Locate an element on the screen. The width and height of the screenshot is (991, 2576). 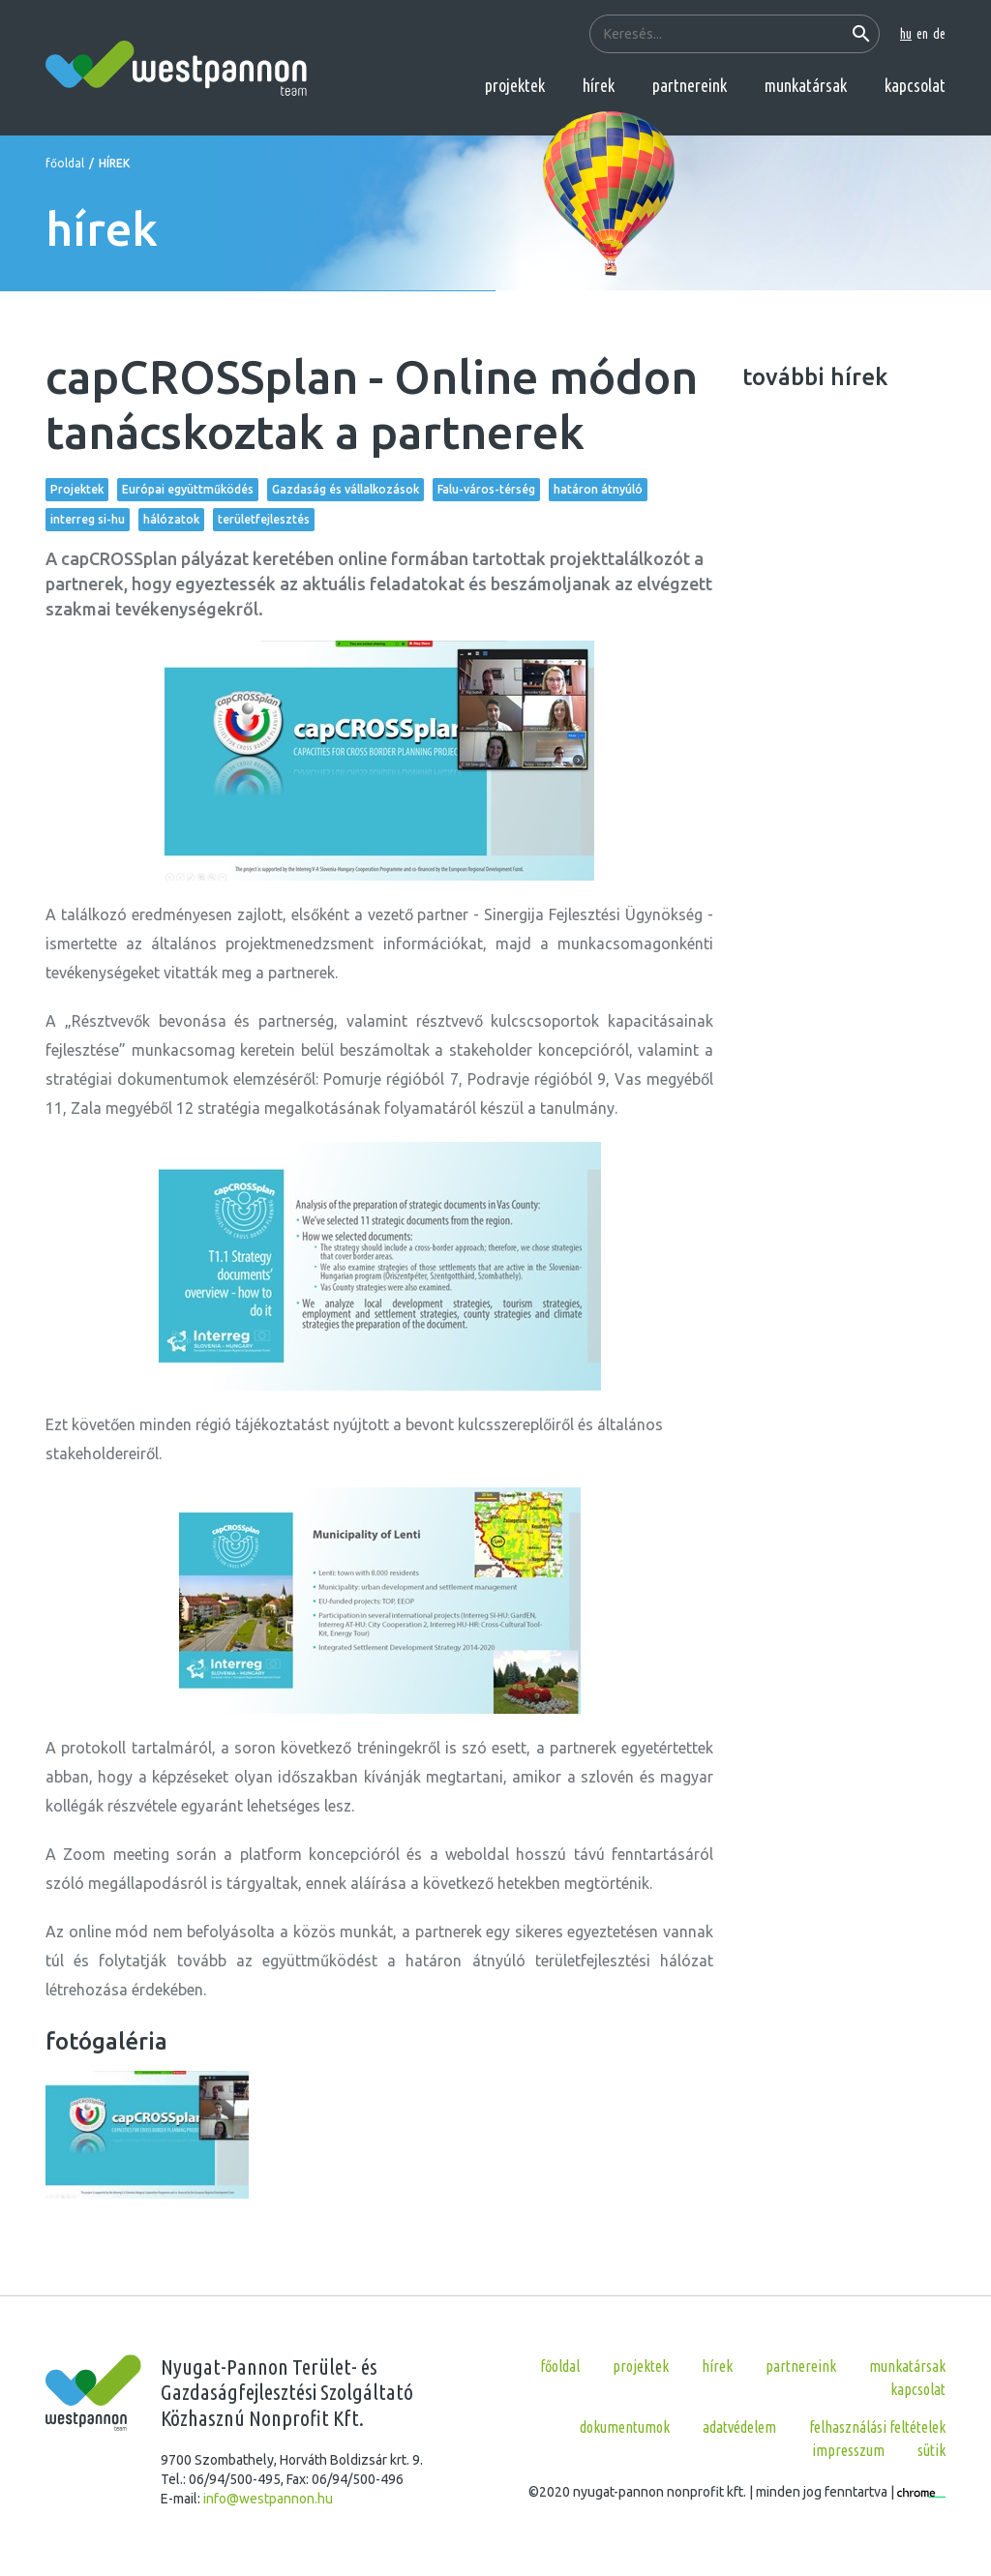
Impresszum is located at coordinates (848, 2450).